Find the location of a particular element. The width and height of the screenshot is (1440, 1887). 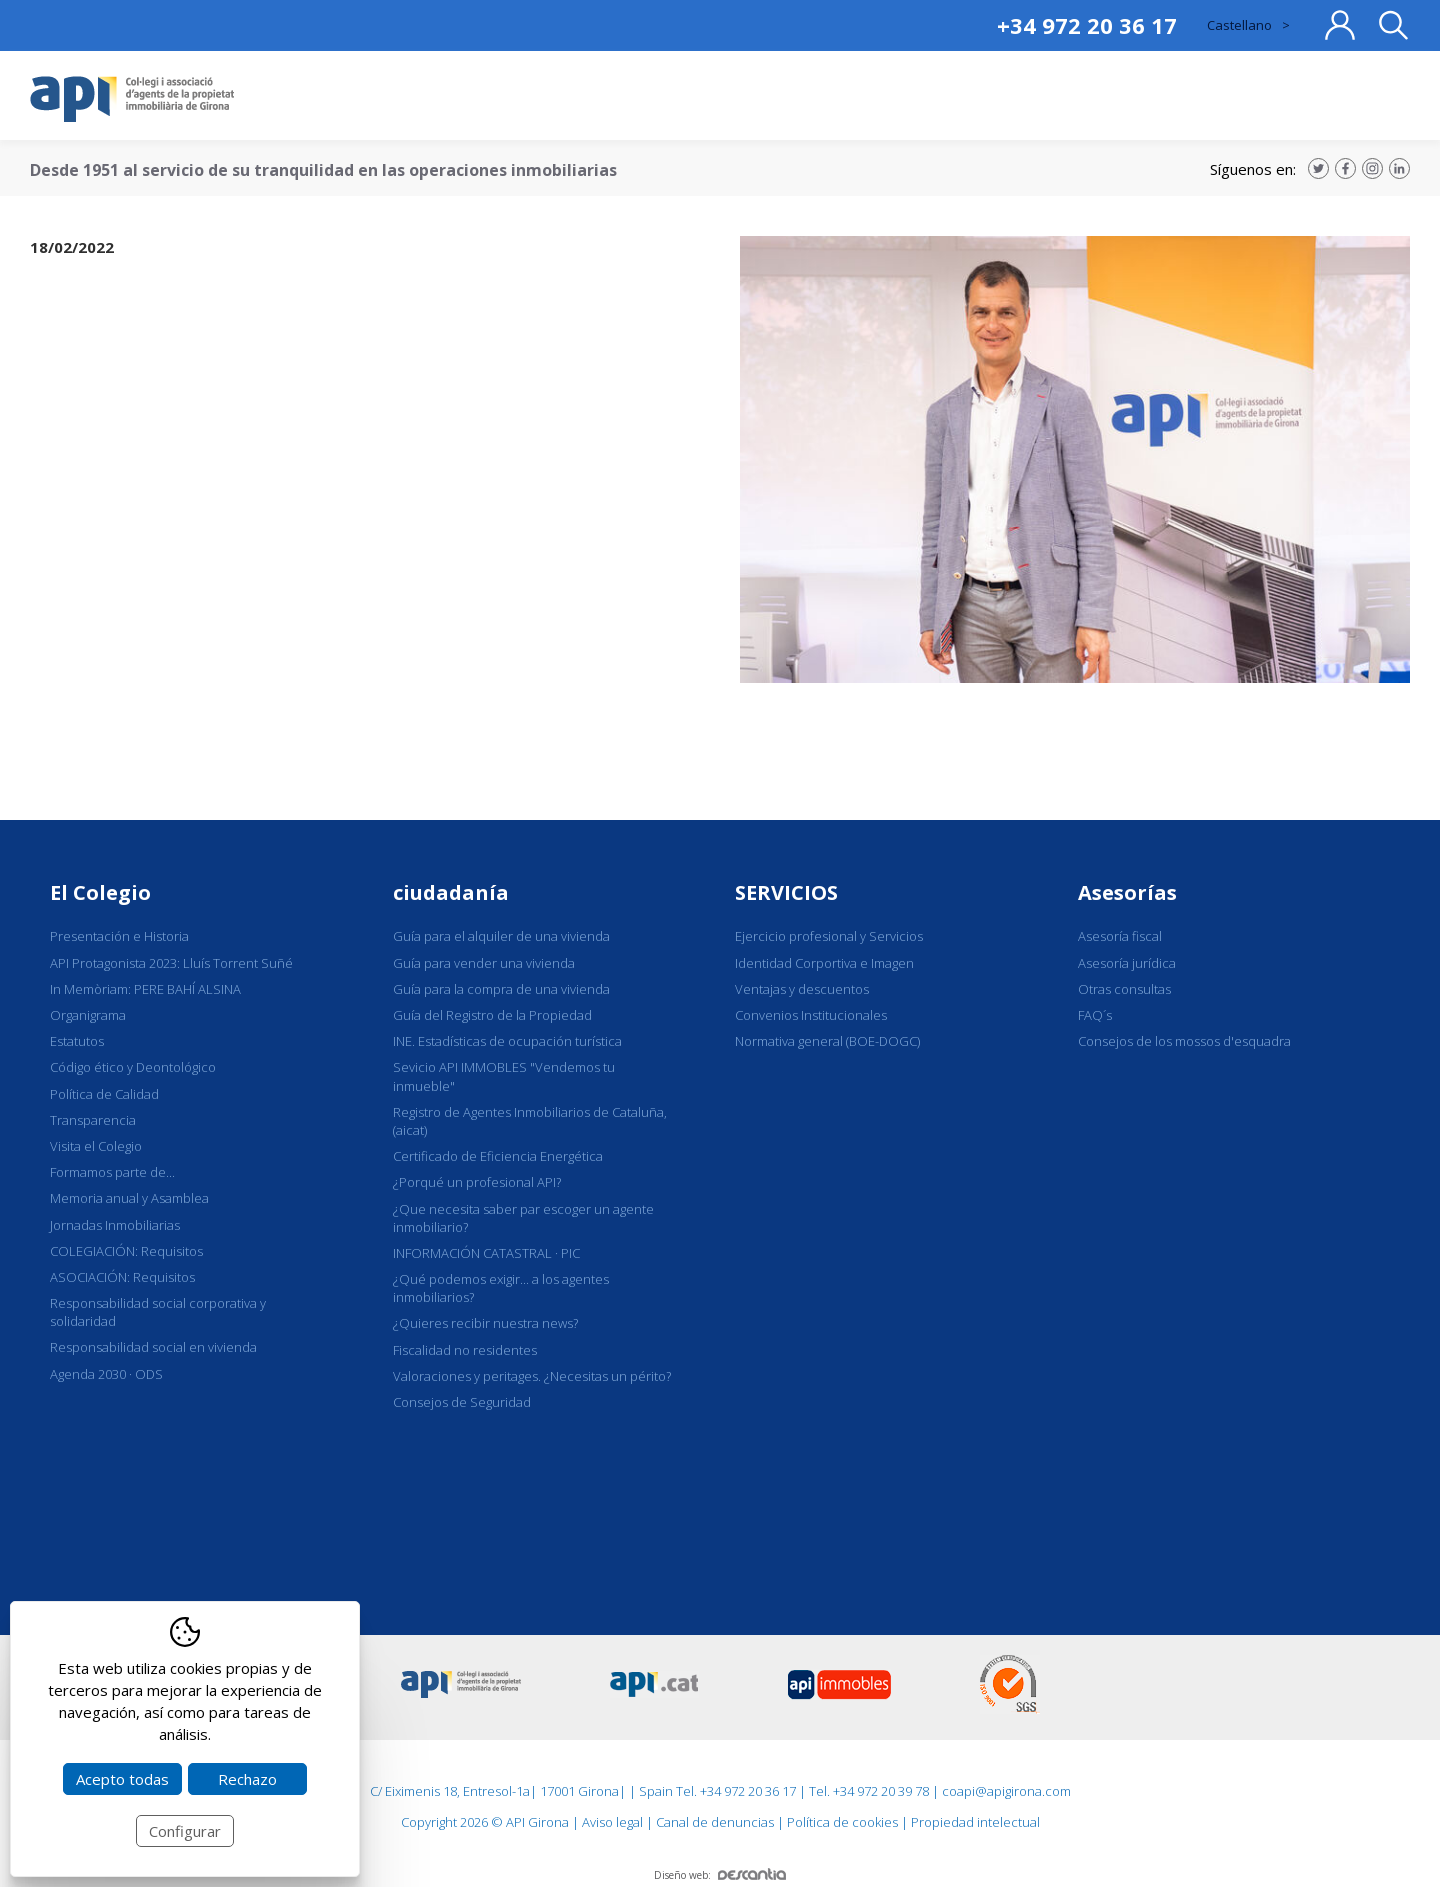

Estatutos is located at coordinates (77, 1041).